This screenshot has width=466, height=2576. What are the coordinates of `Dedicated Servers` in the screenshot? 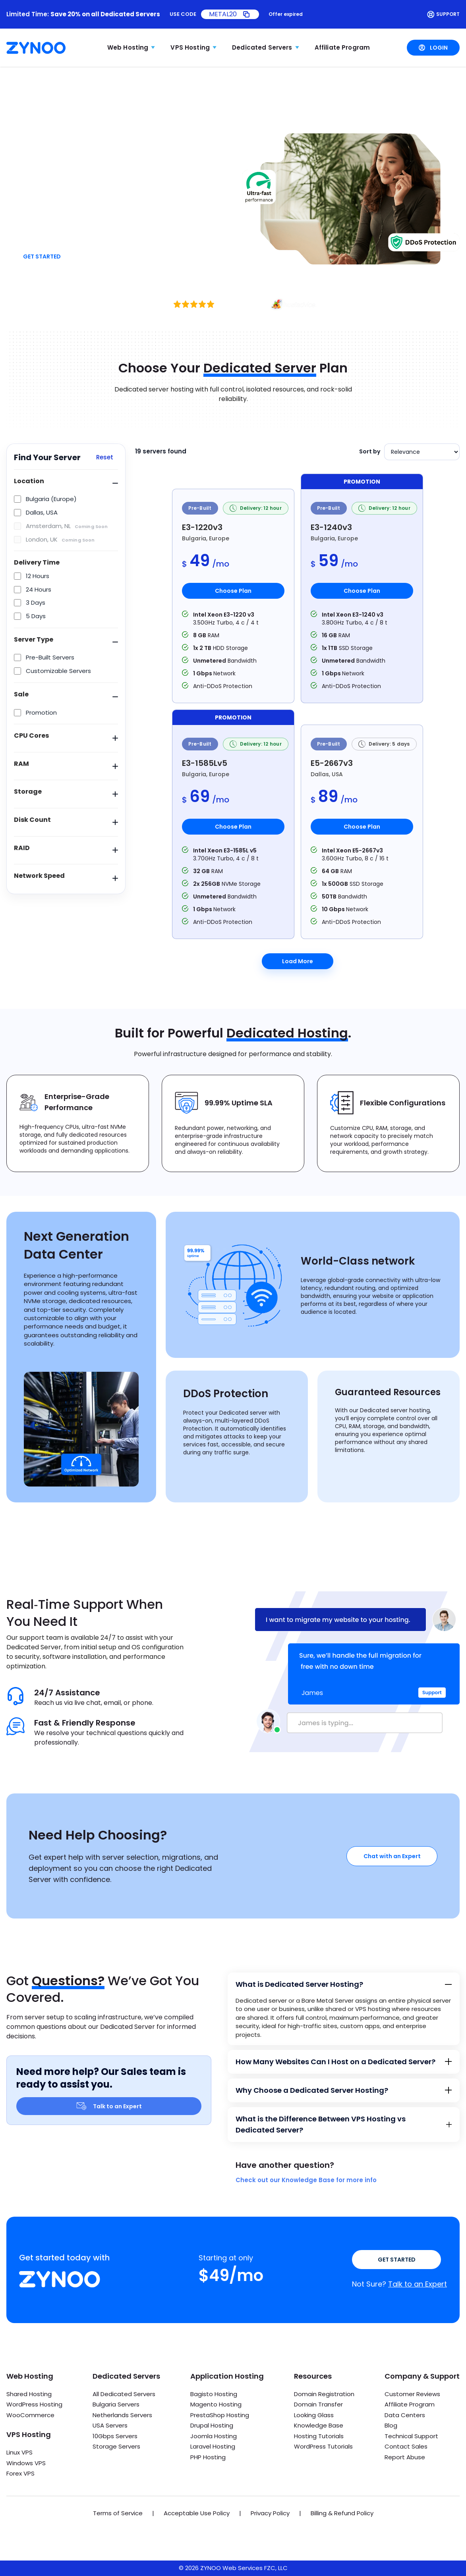 It's located at (262, 47).